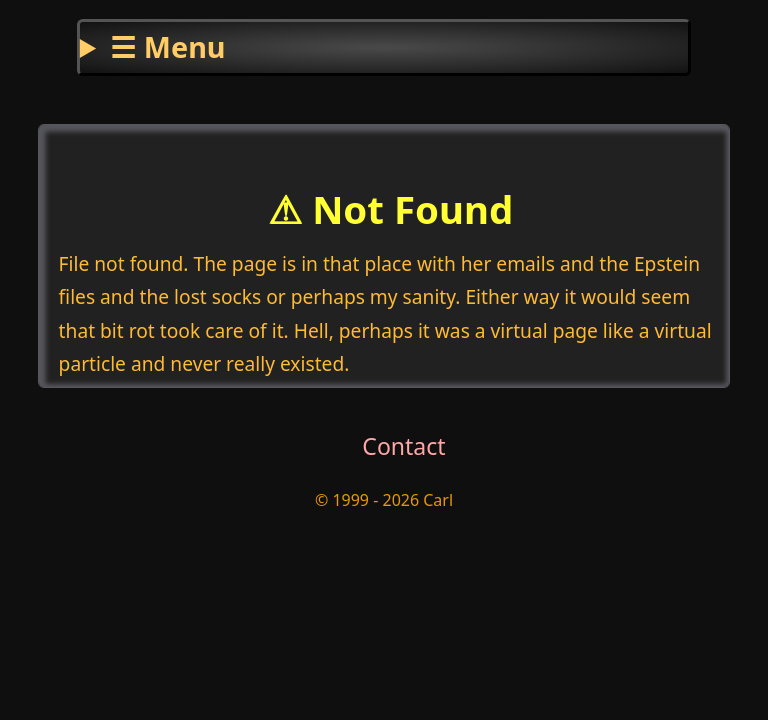 This screenshot has height=720, width=768. I want to click on Contact, so click(403, 446).